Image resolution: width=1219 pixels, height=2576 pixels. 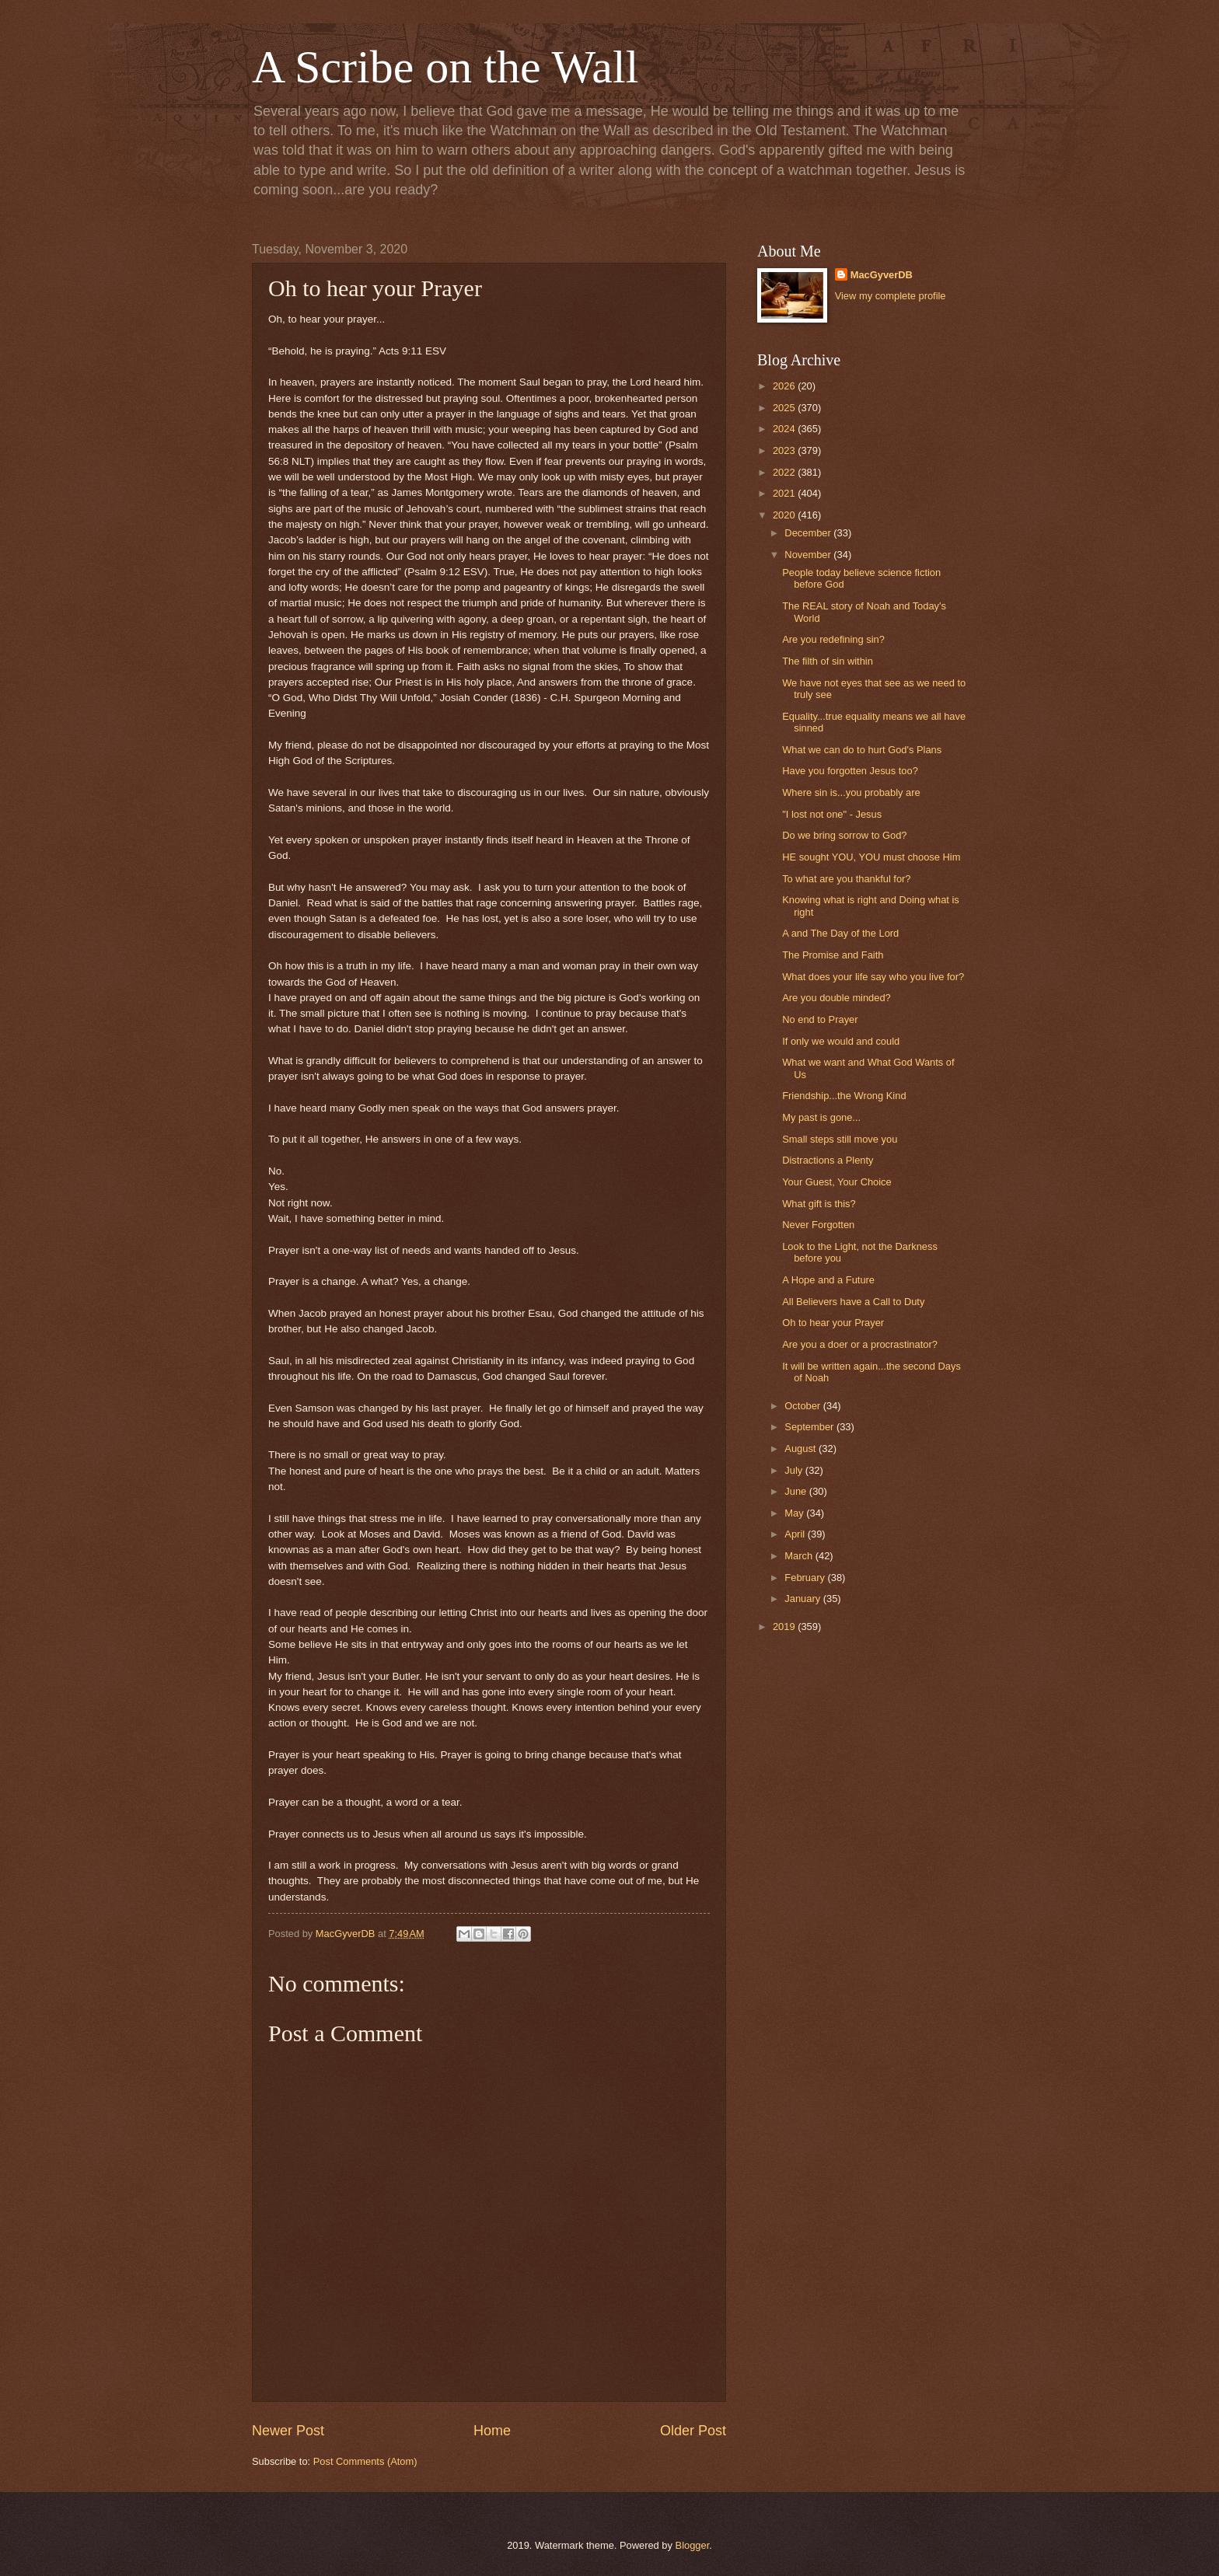 I want to click on All Believers have a Call to Duty, so click(x=853, y=1301).